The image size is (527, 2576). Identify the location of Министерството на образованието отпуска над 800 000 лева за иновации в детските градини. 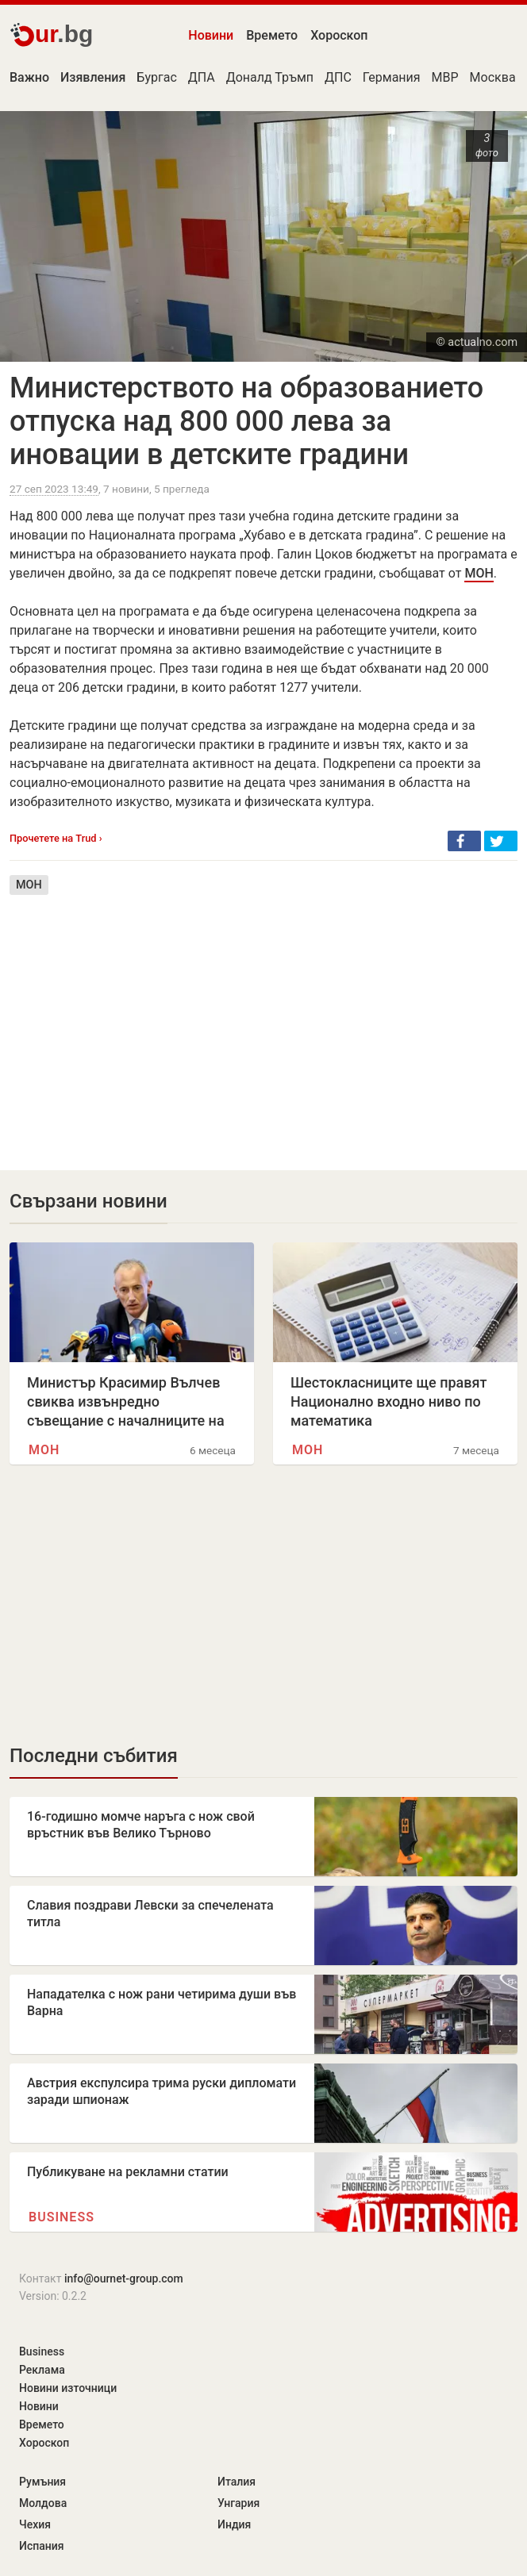
(246, 421).